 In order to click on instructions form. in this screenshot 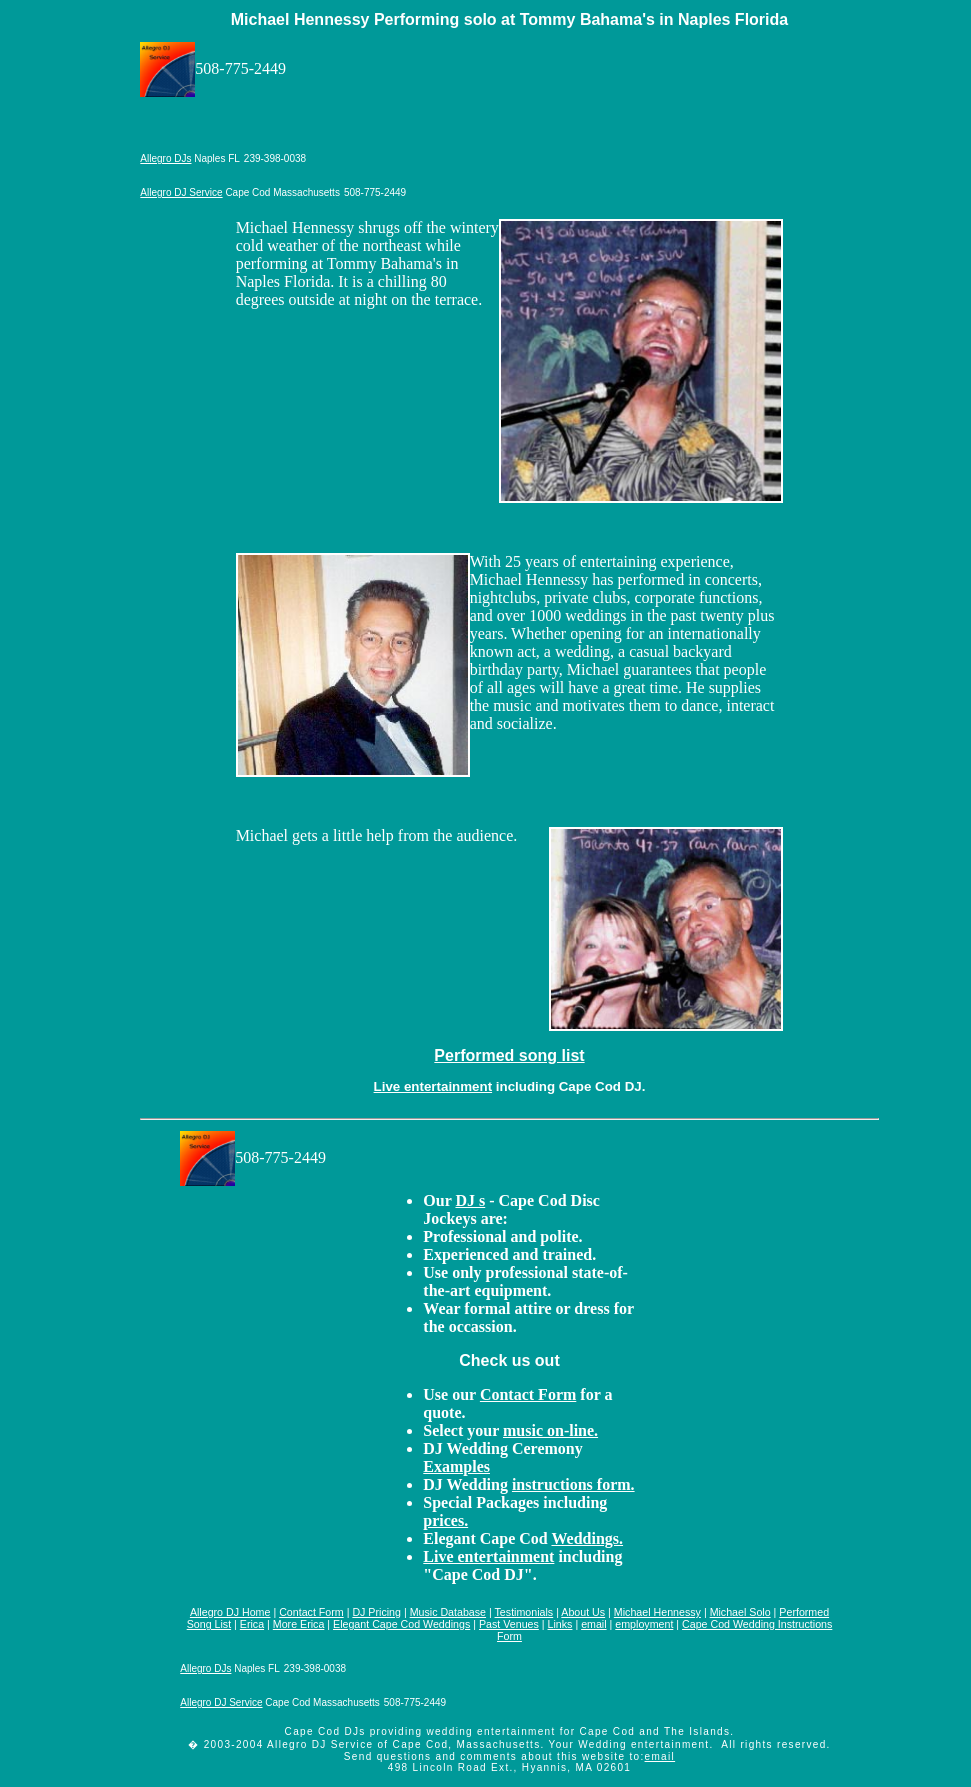, I will do `click(573, 1484)`.